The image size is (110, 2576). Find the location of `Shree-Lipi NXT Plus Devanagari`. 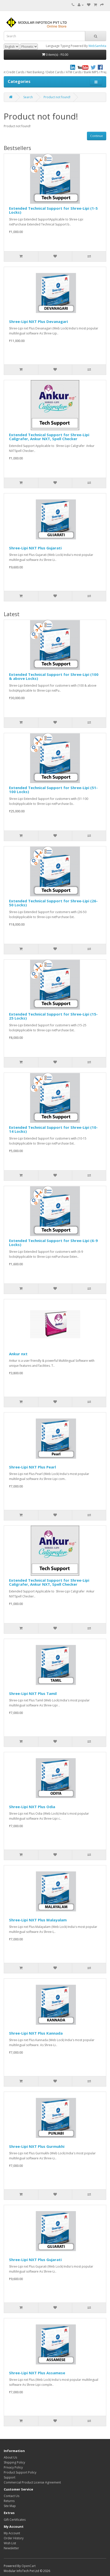

Shree-Lipi NXT Plus Devanagari is located at coordinates (38, 321).